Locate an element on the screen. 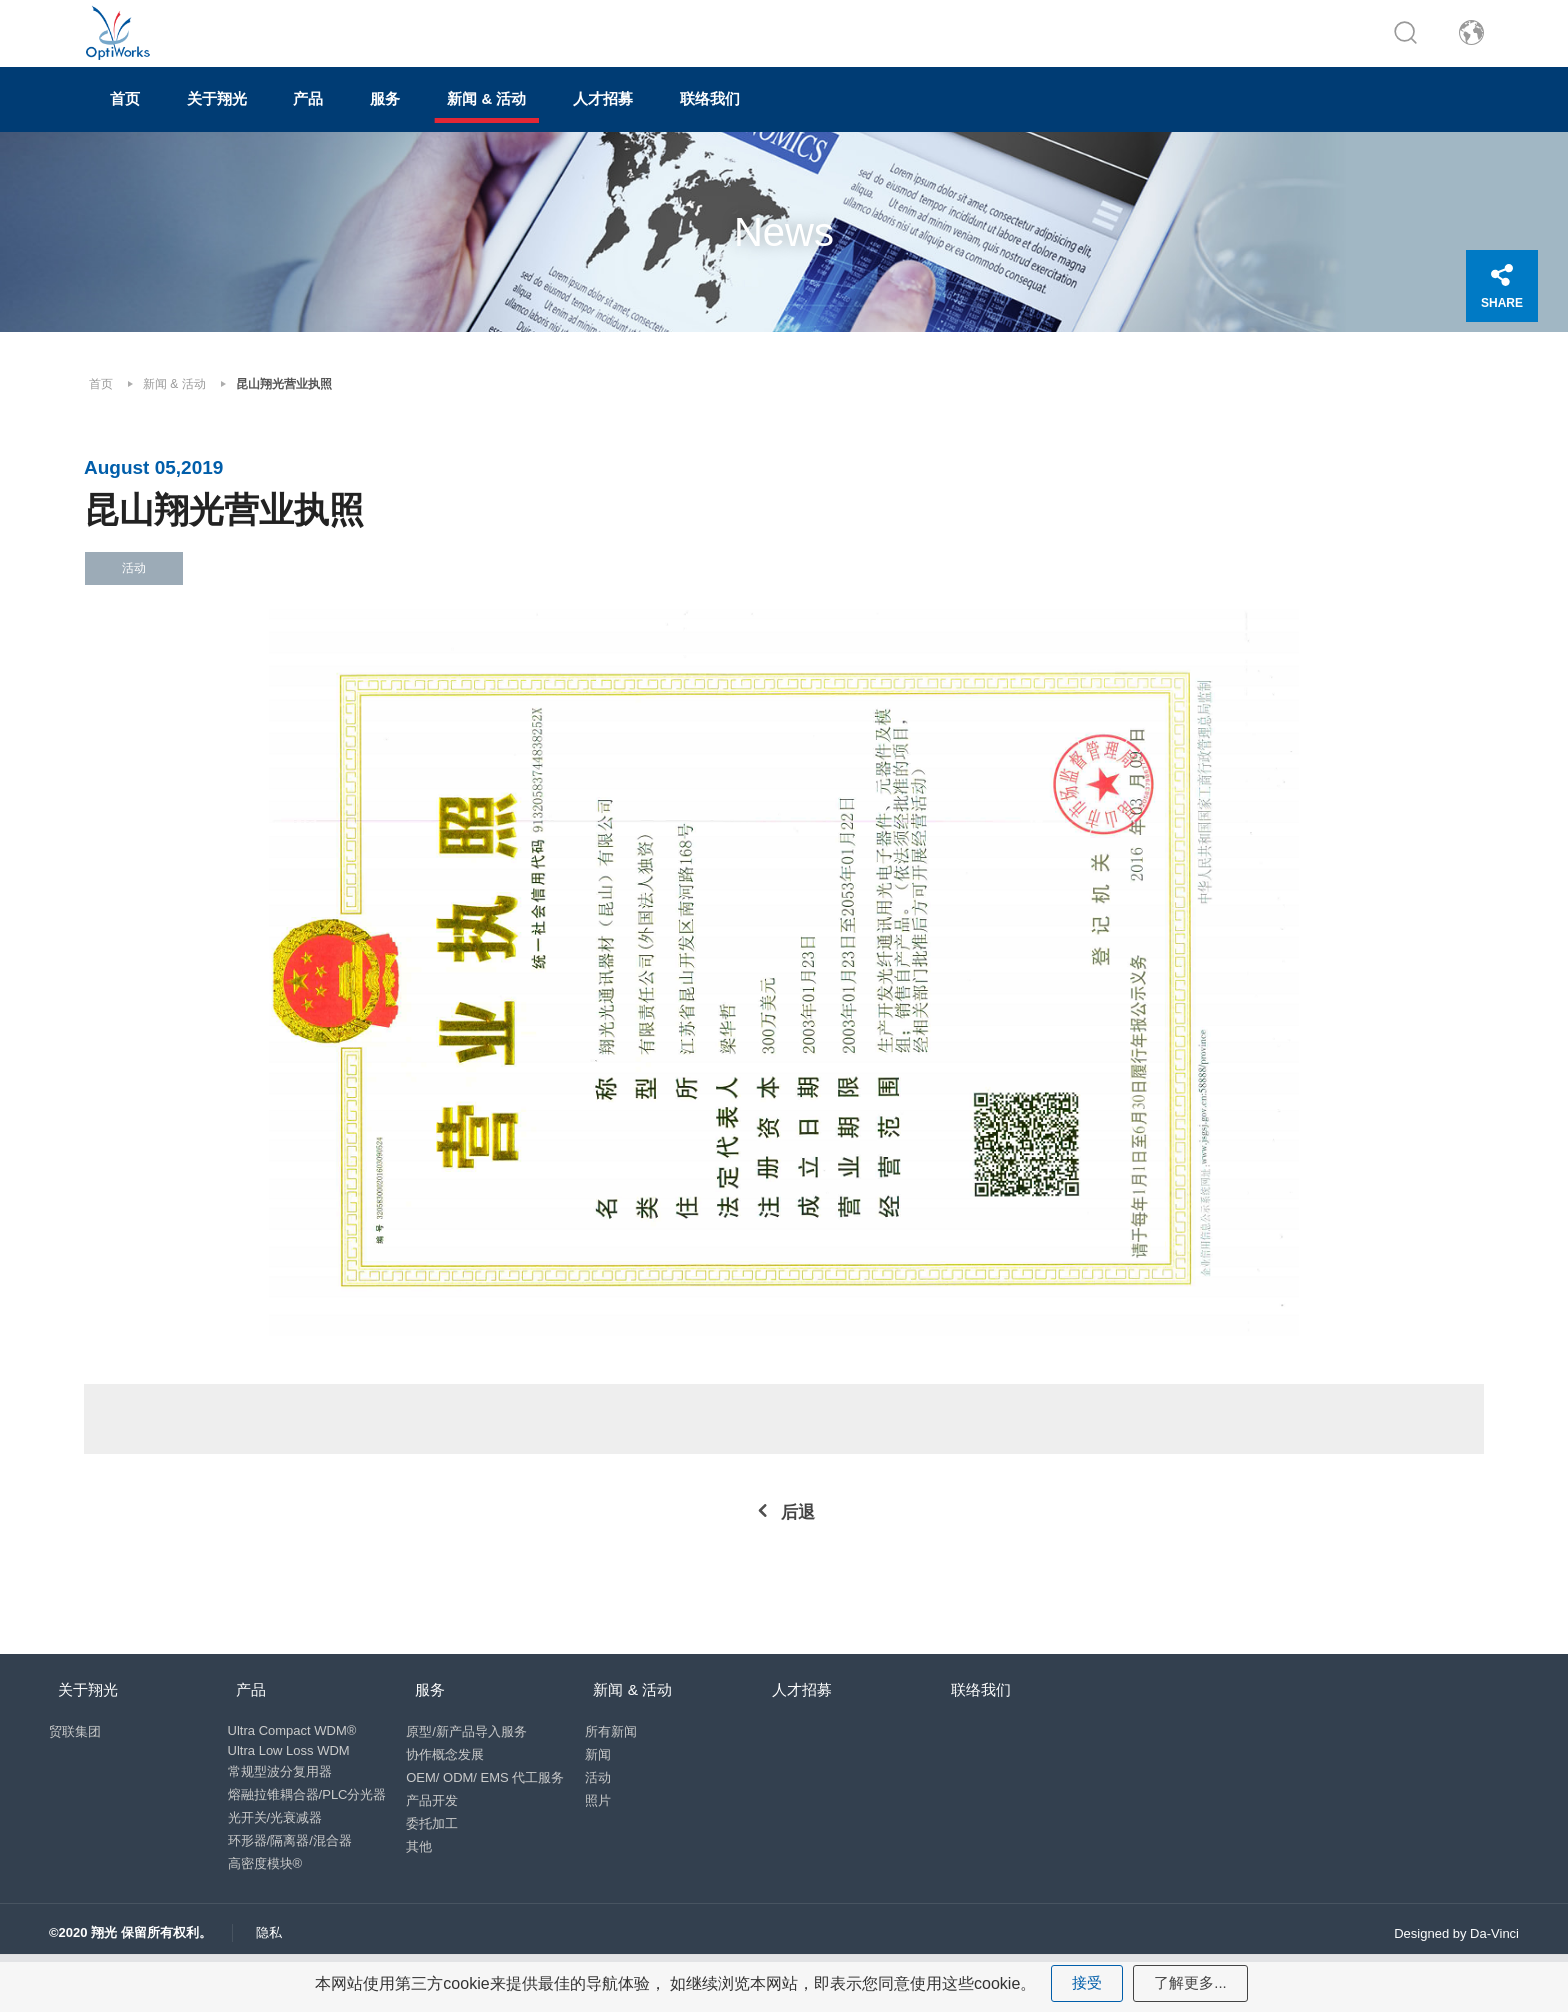 This screenshot has width=1568, height=2012. 首页 is located at coordinates (140, 116).